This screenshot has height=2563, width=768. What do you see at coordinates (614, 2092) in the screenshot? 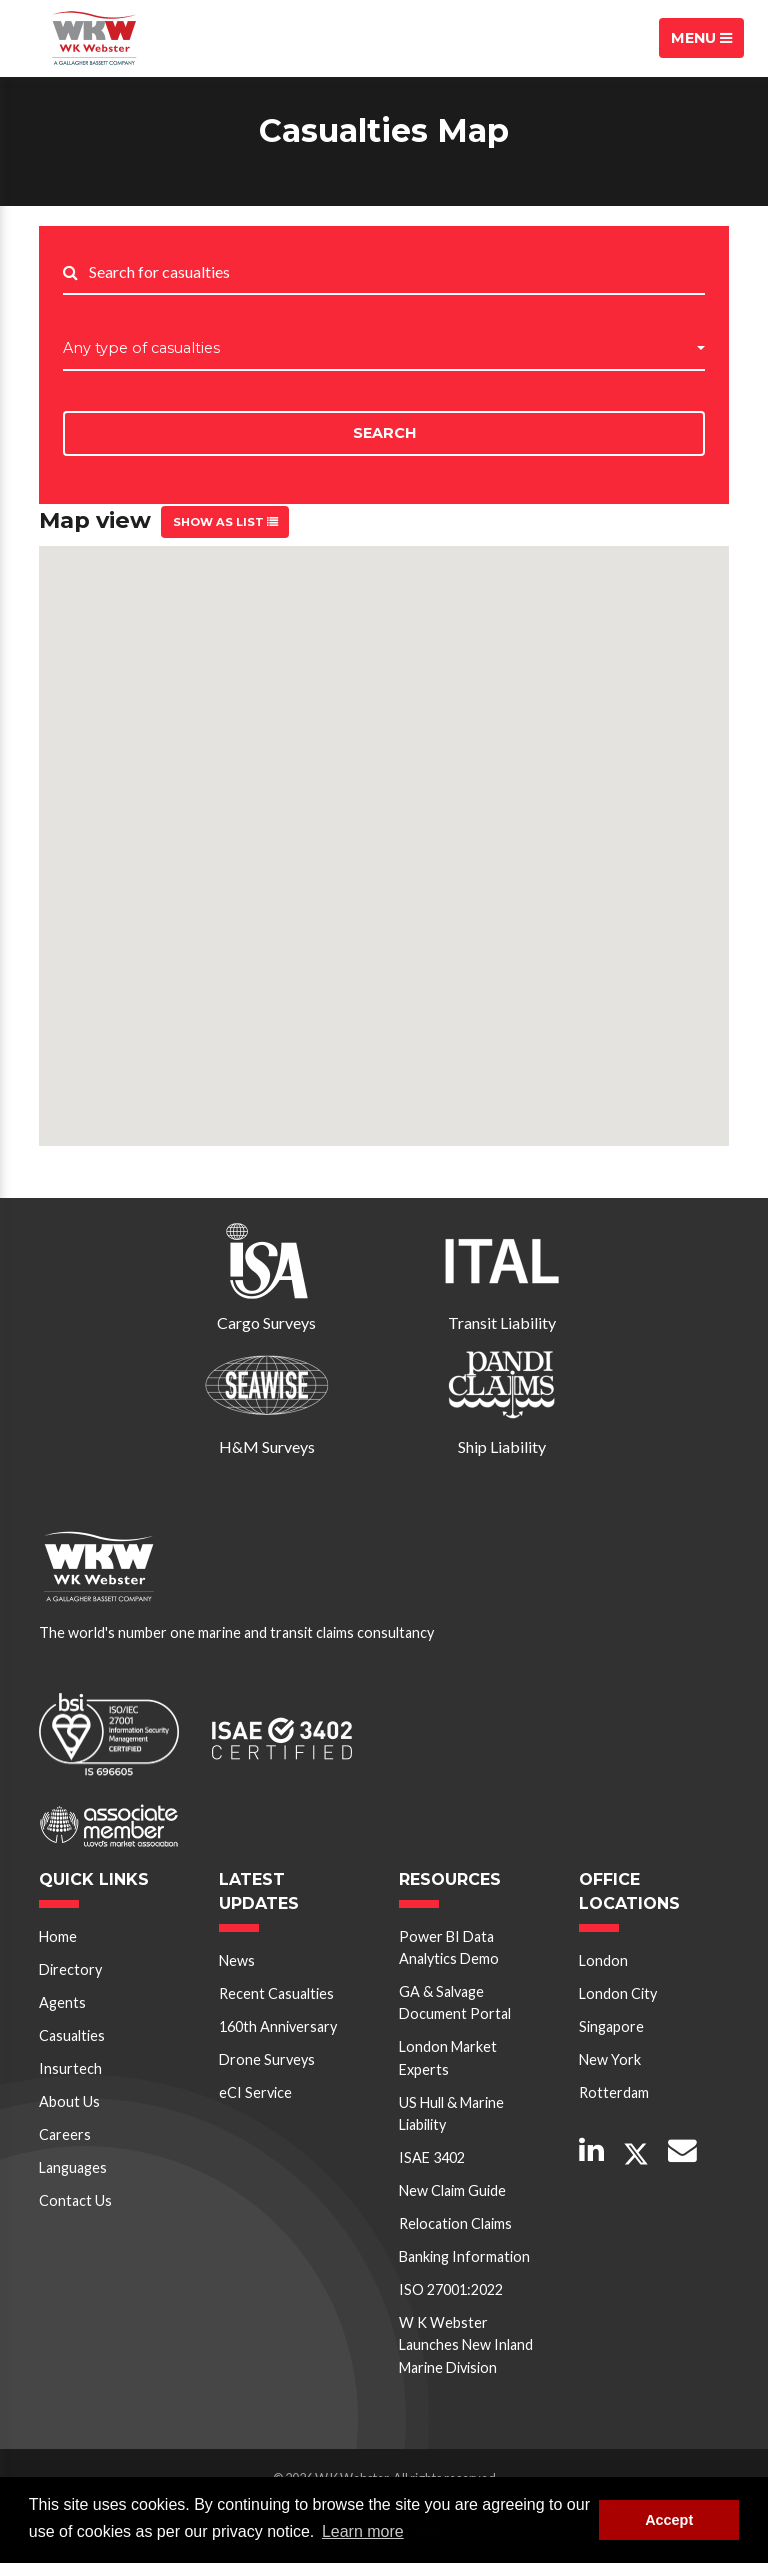
I see `Rotterdam` at bounding box center [614, 2092].